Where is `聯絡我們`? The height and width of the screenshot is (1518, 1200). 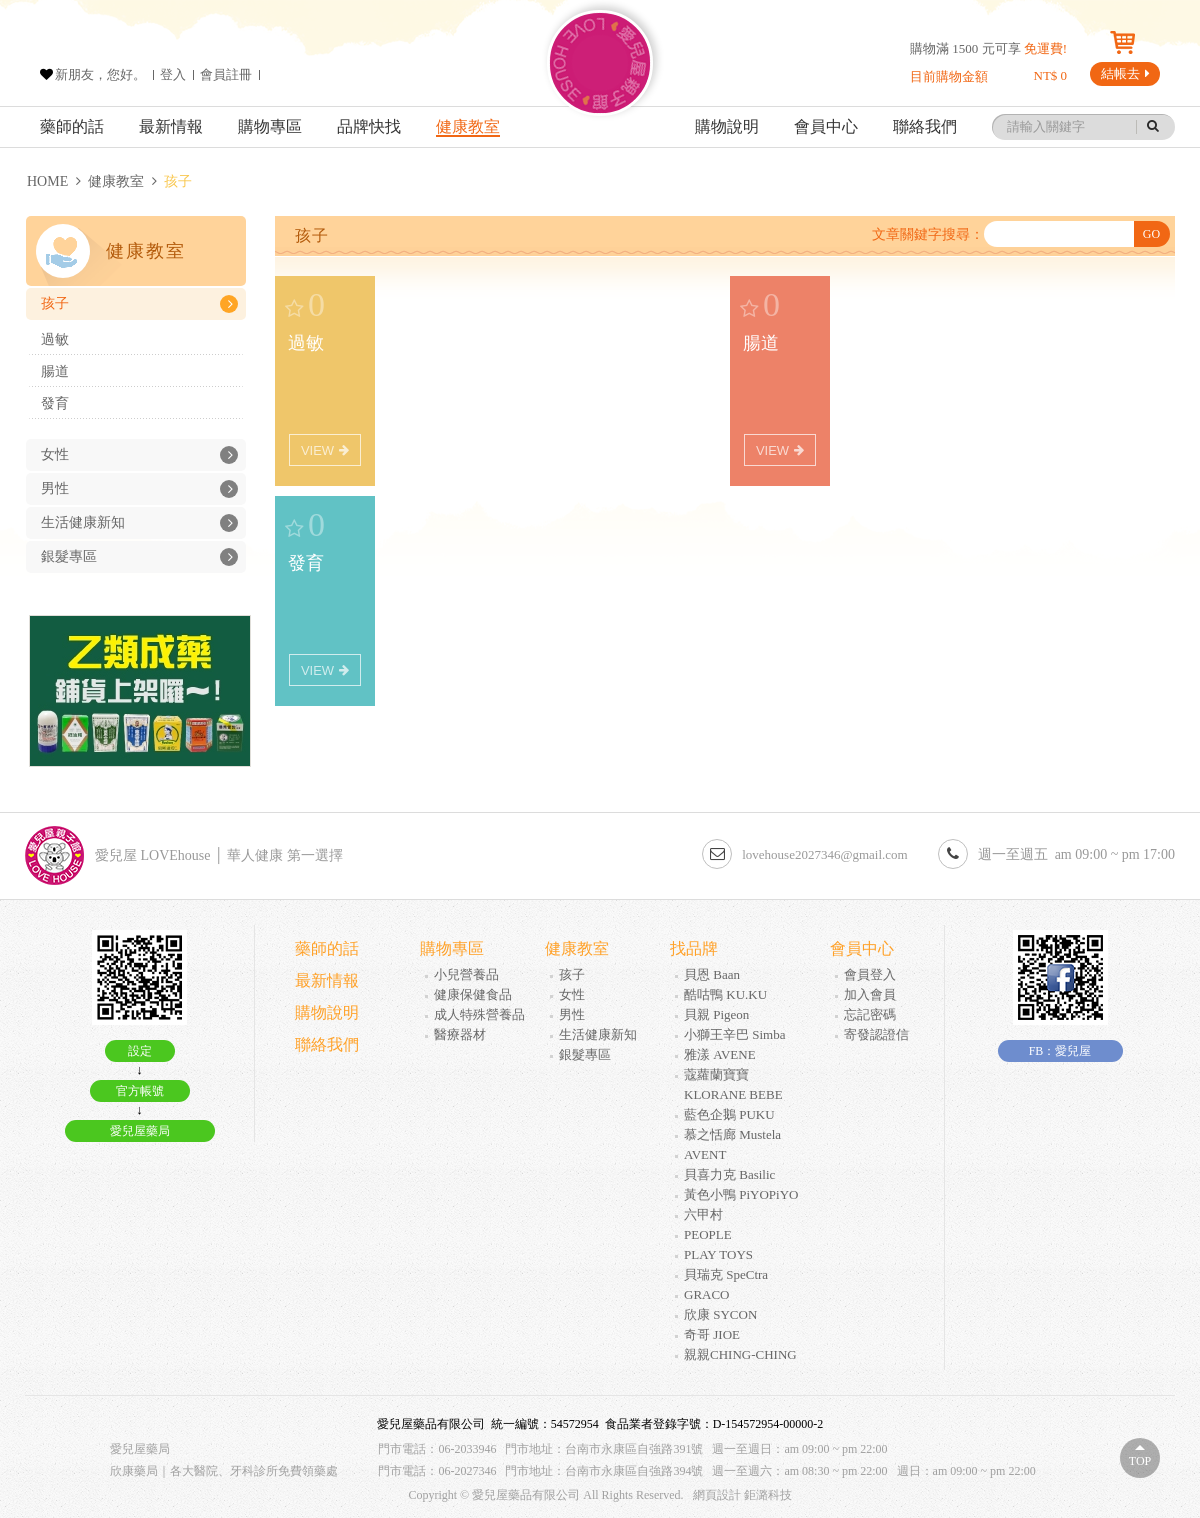
聯絡我們 is located at coordinates (925, 126).